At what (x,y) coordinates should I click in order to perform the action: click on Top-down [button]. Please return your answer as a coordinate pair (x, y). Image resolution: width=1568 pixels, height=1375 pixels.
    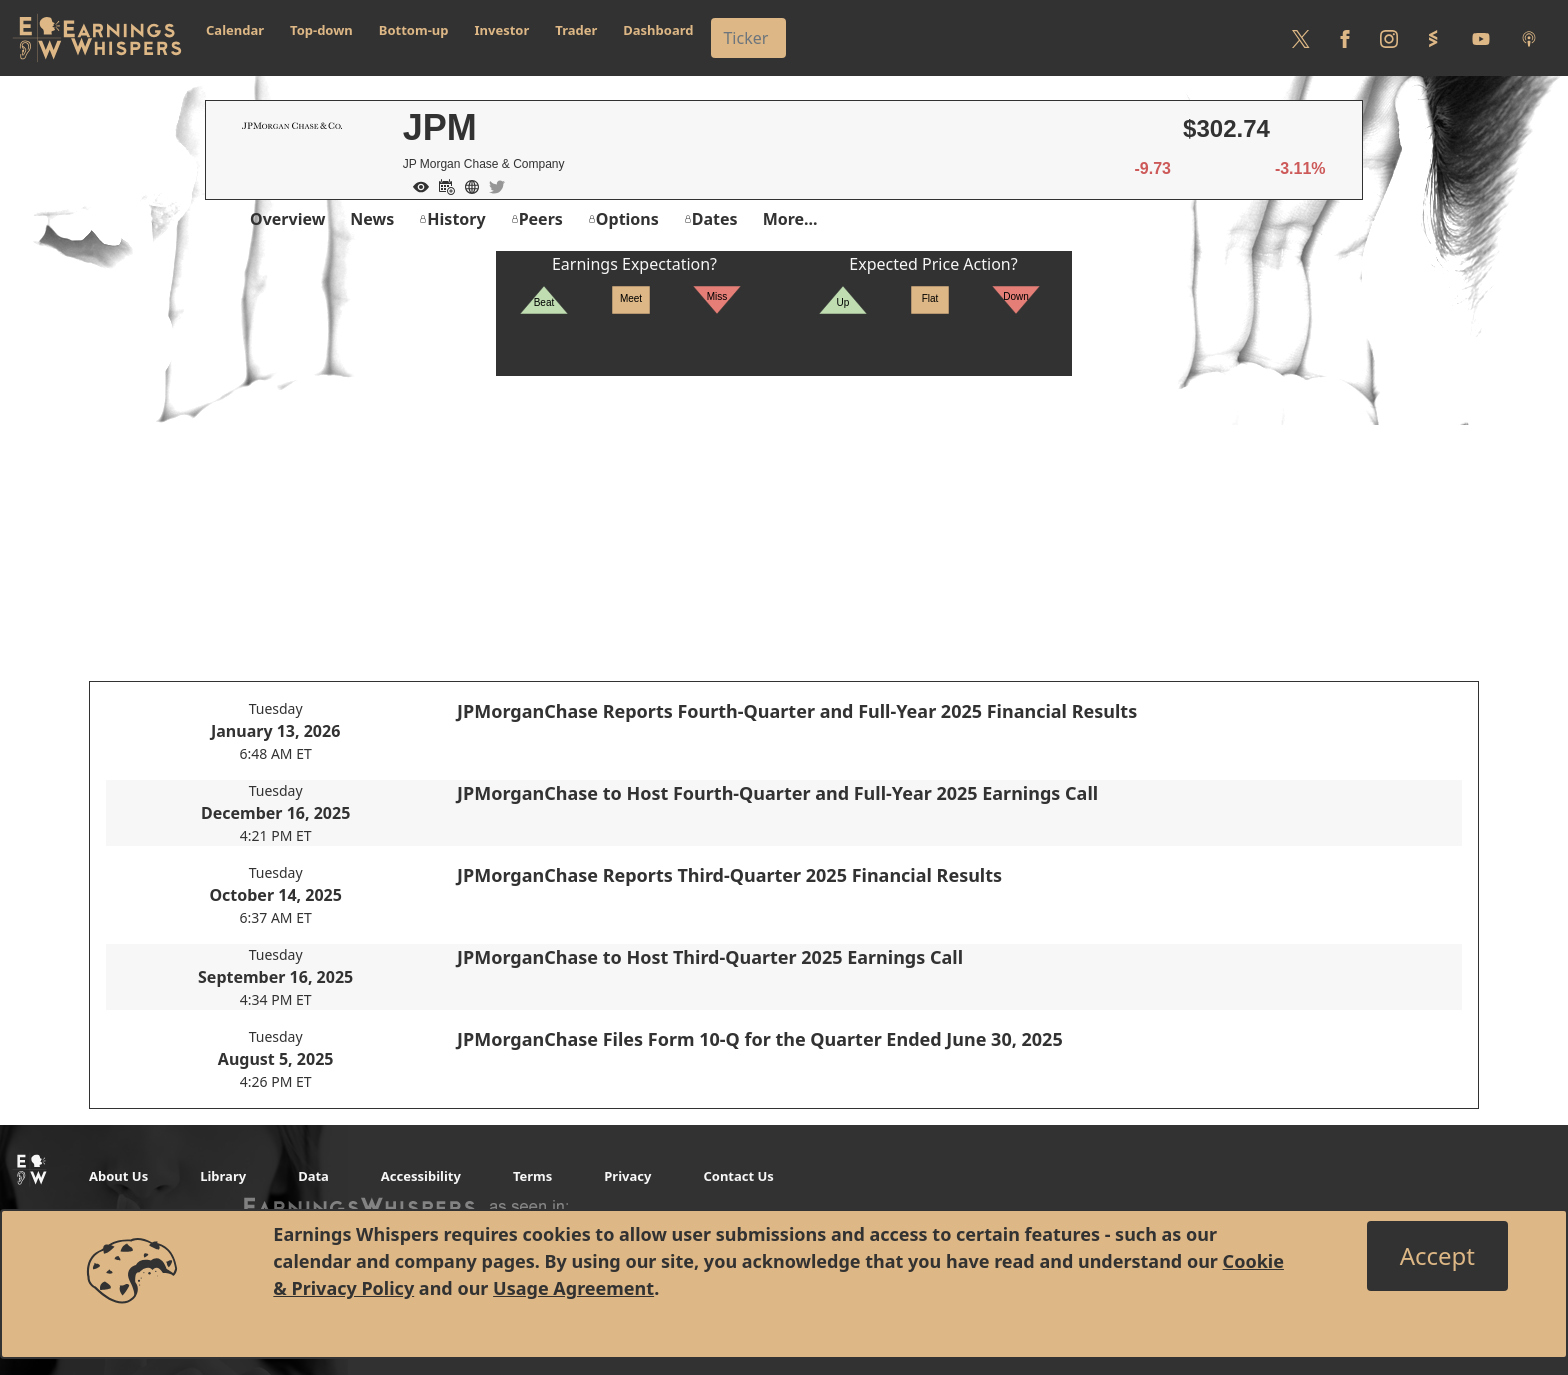
    Looking at the image, I should click on (321, 30).